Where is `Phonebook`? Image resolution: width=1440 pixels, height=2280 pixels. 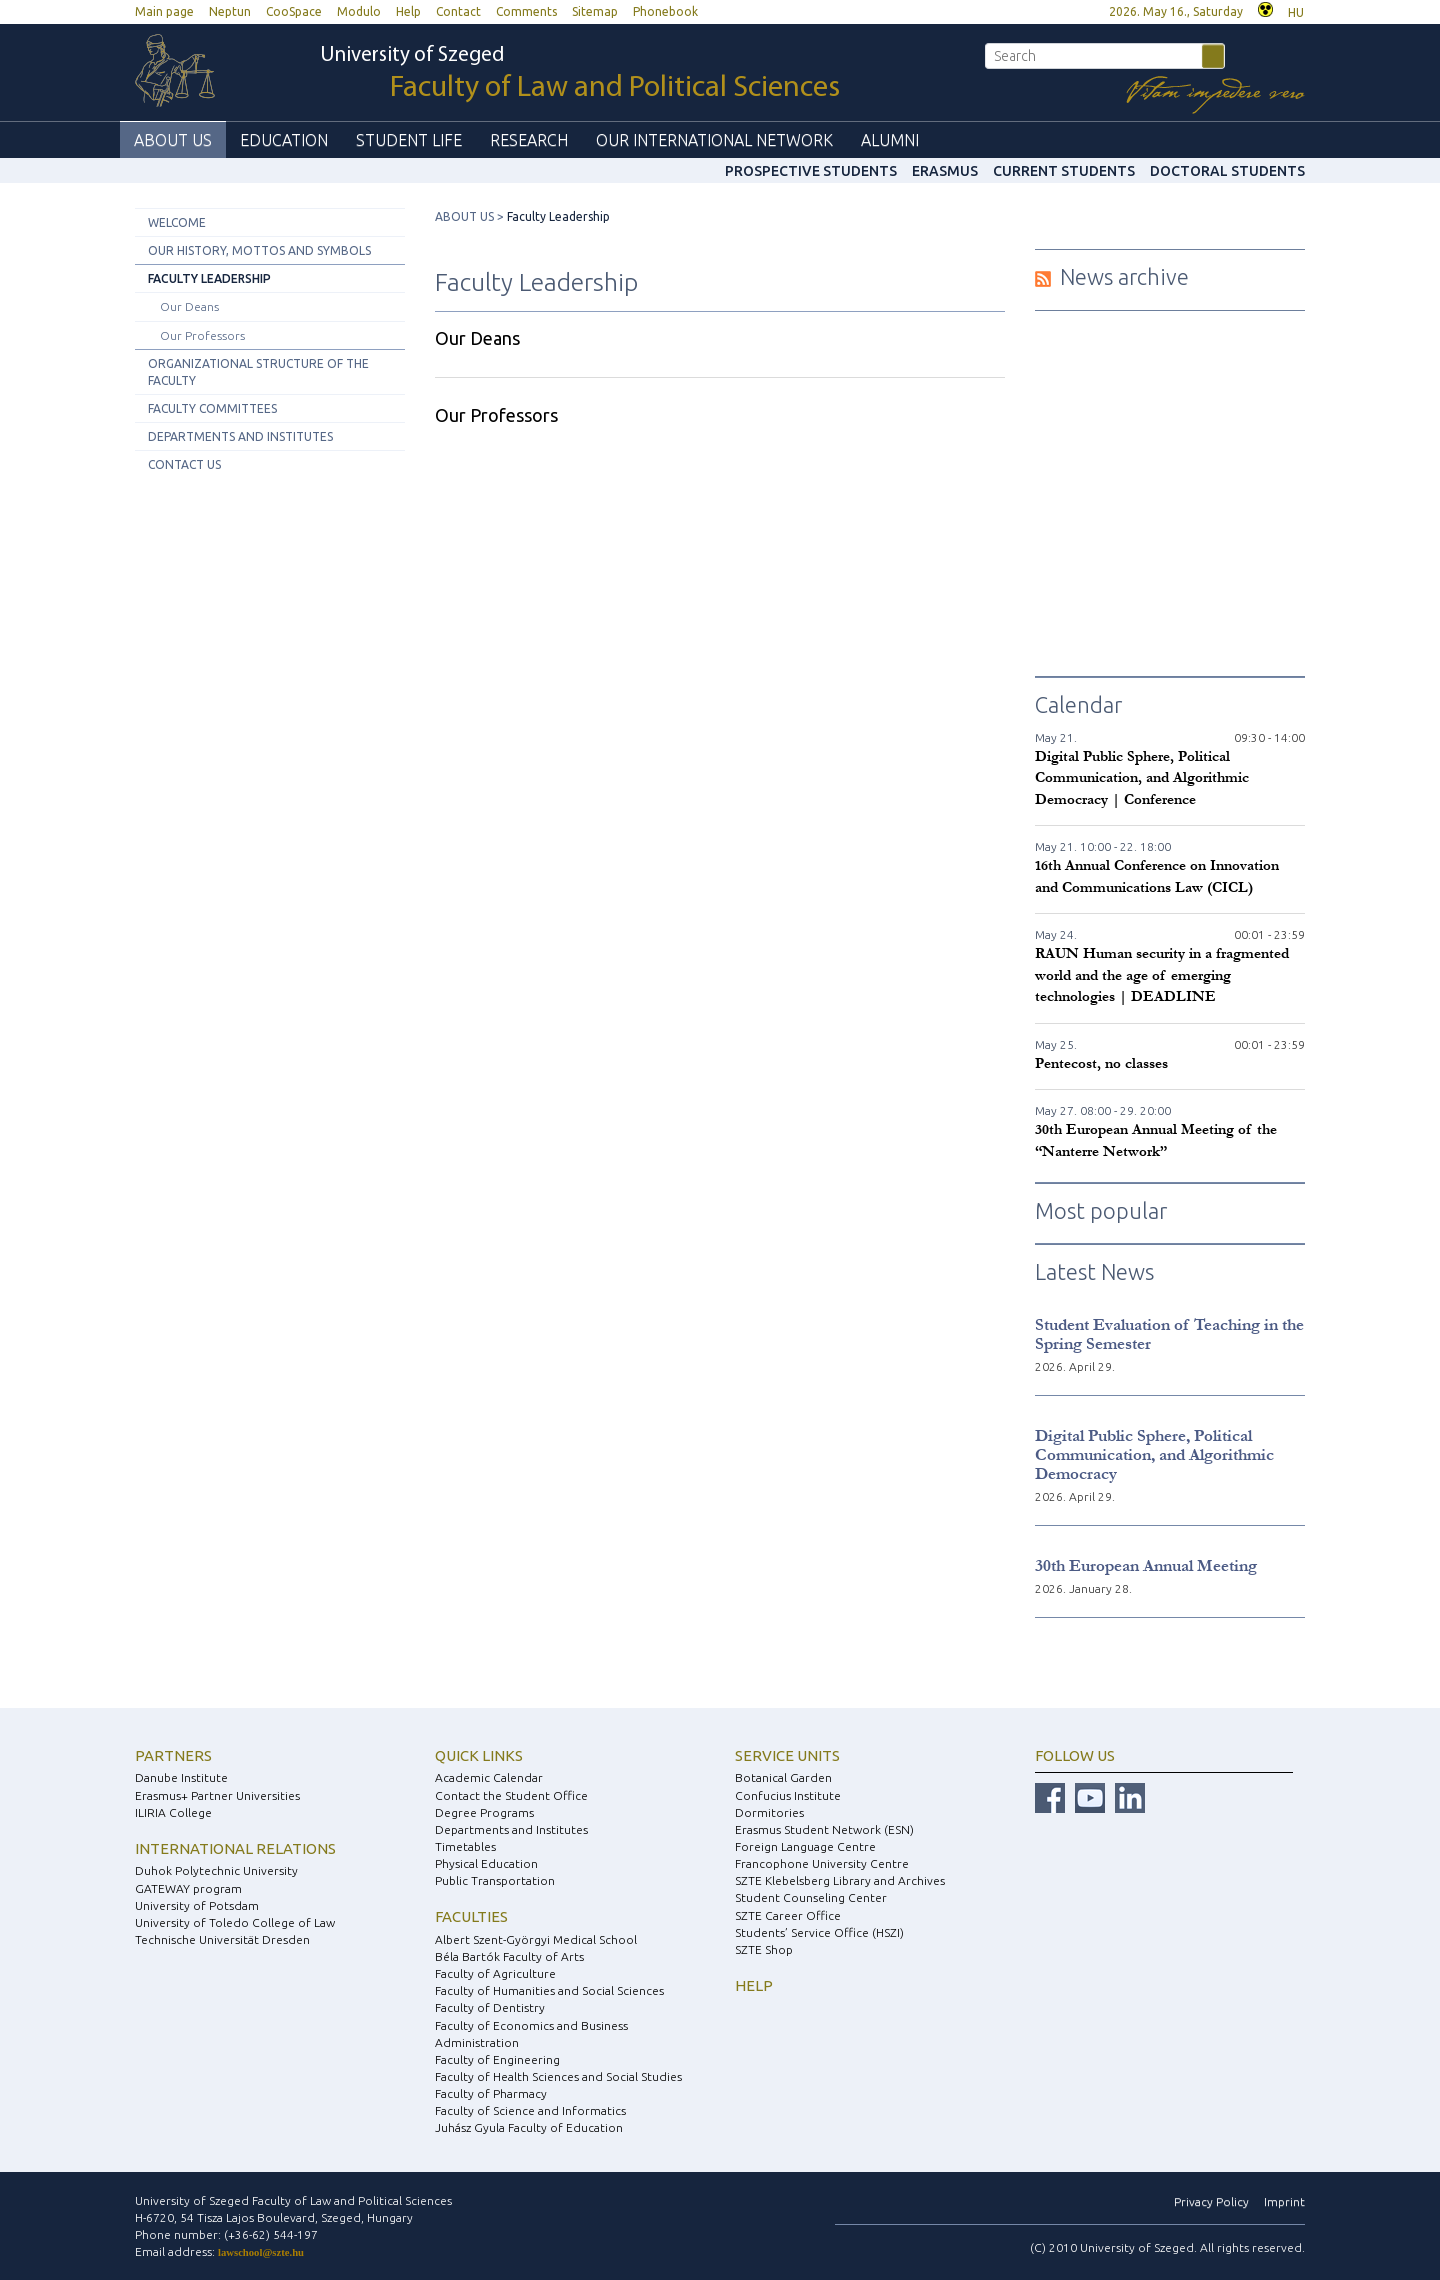
Phonebook is located at coordinates (665, 11).